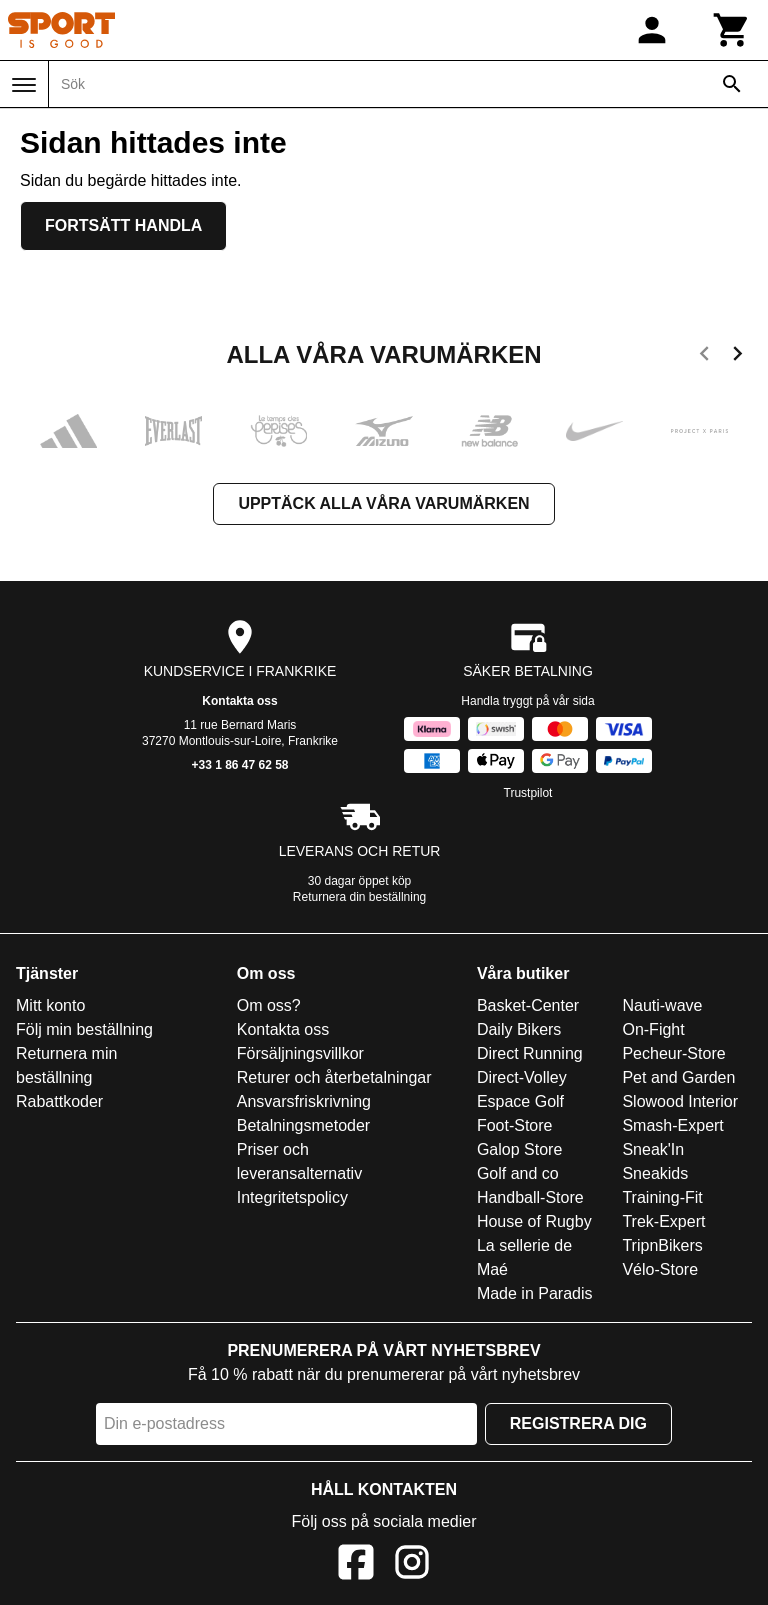 Image resolution: width=768 pixels, height=1605 pixels. I want to click on [previous], so click(704, 357).